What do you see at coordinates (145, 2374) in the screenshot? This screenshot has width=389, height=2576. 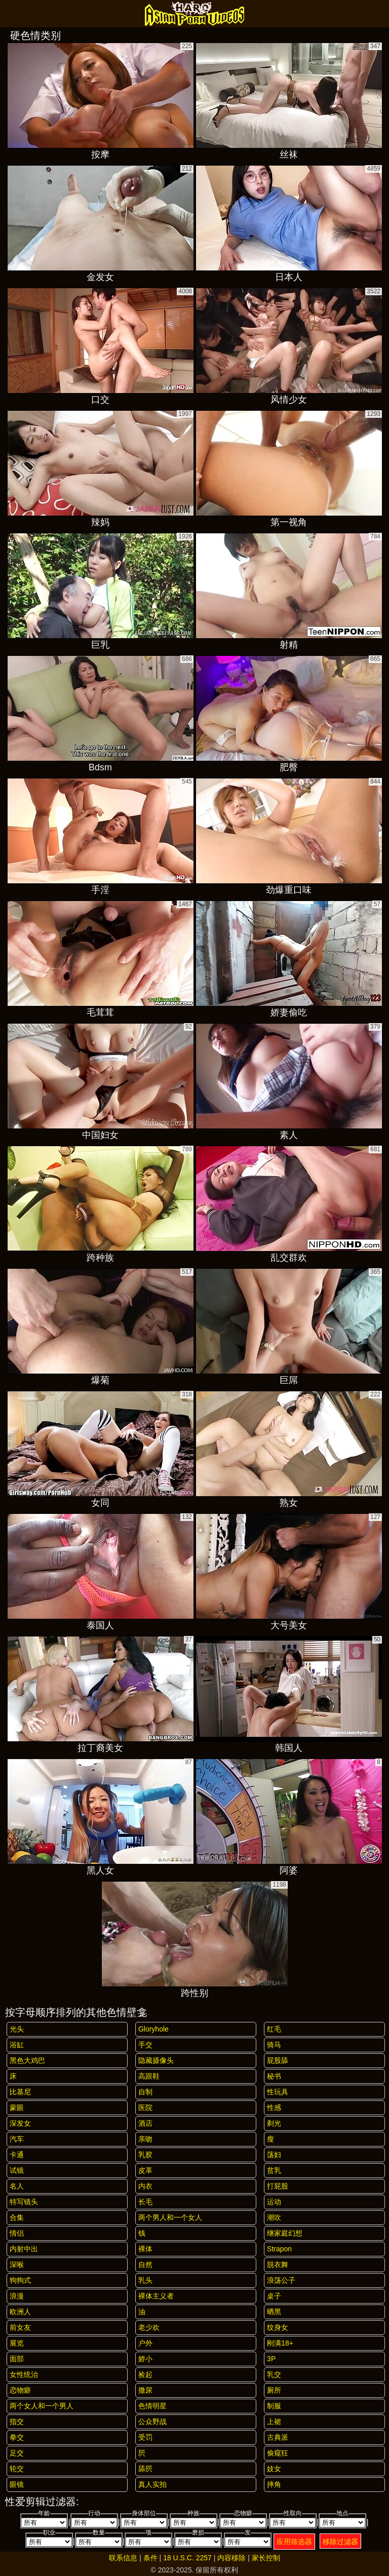 I see `捡起` at bounding box center [145, 2374].